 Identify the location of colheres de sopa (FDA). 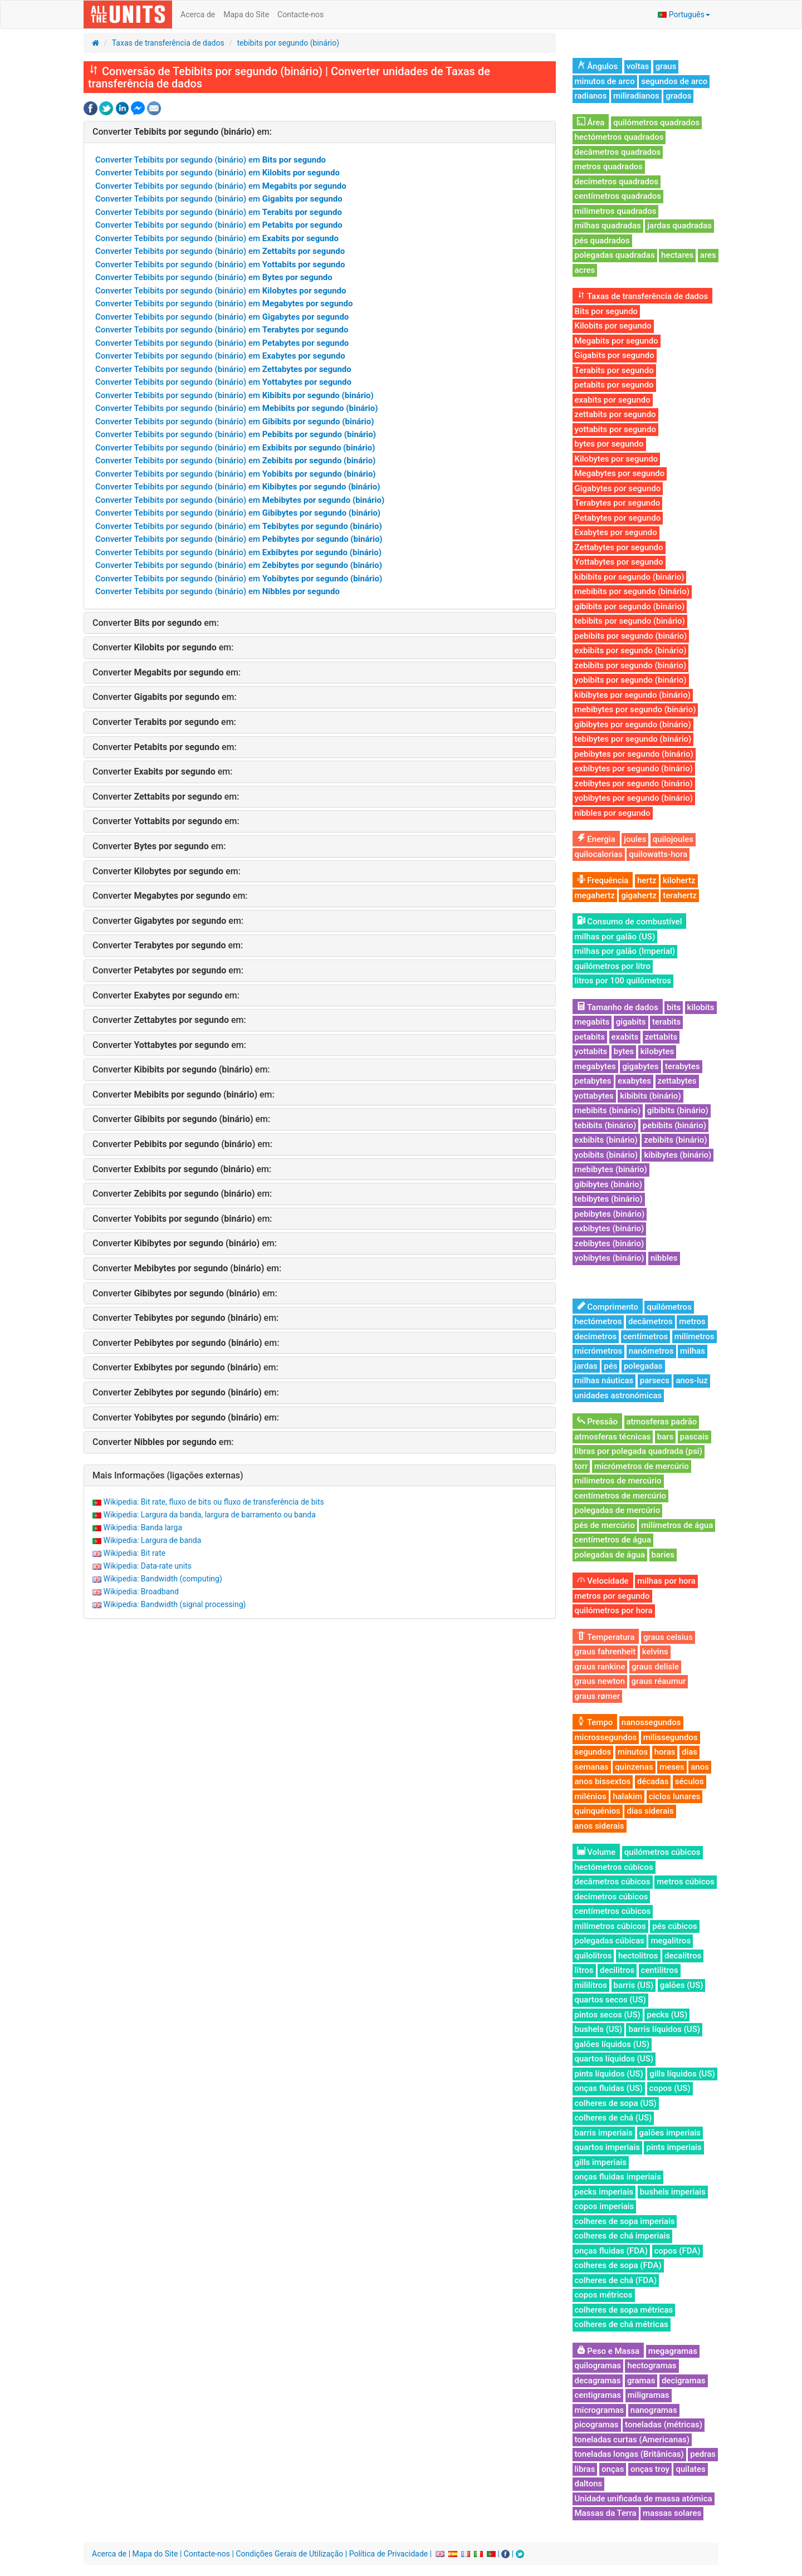
(618, 2265).